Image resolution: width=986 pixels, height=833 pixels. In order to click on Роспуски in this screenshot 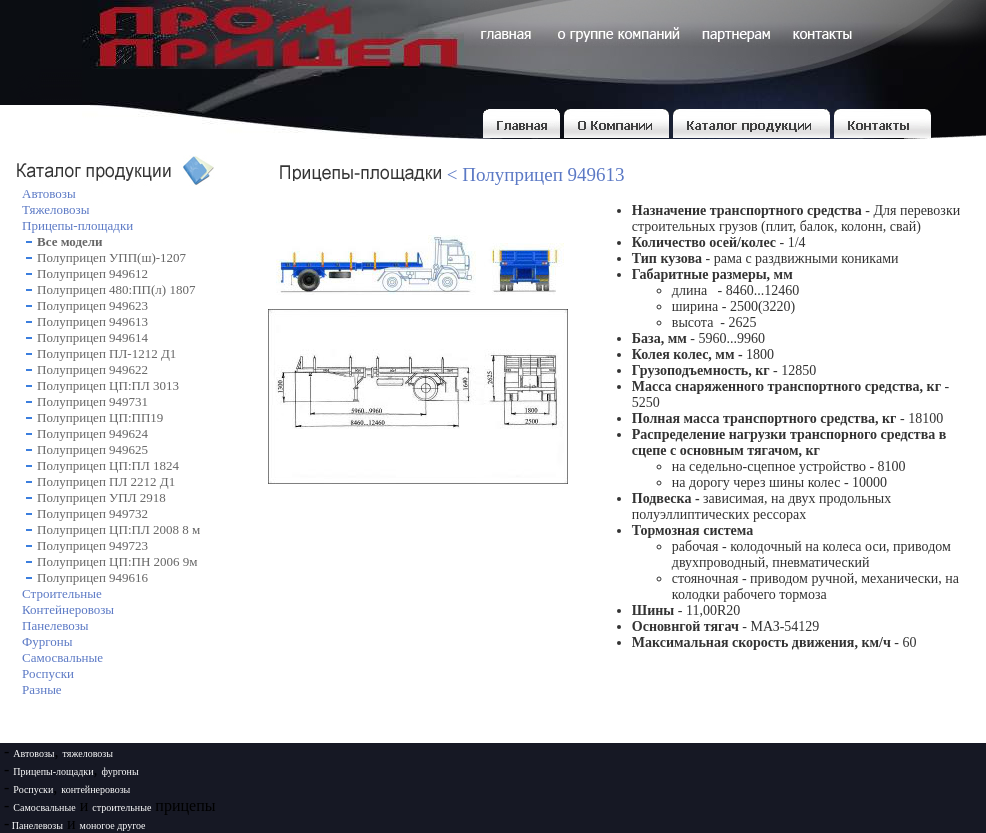, I will do `click(48, 673)`.